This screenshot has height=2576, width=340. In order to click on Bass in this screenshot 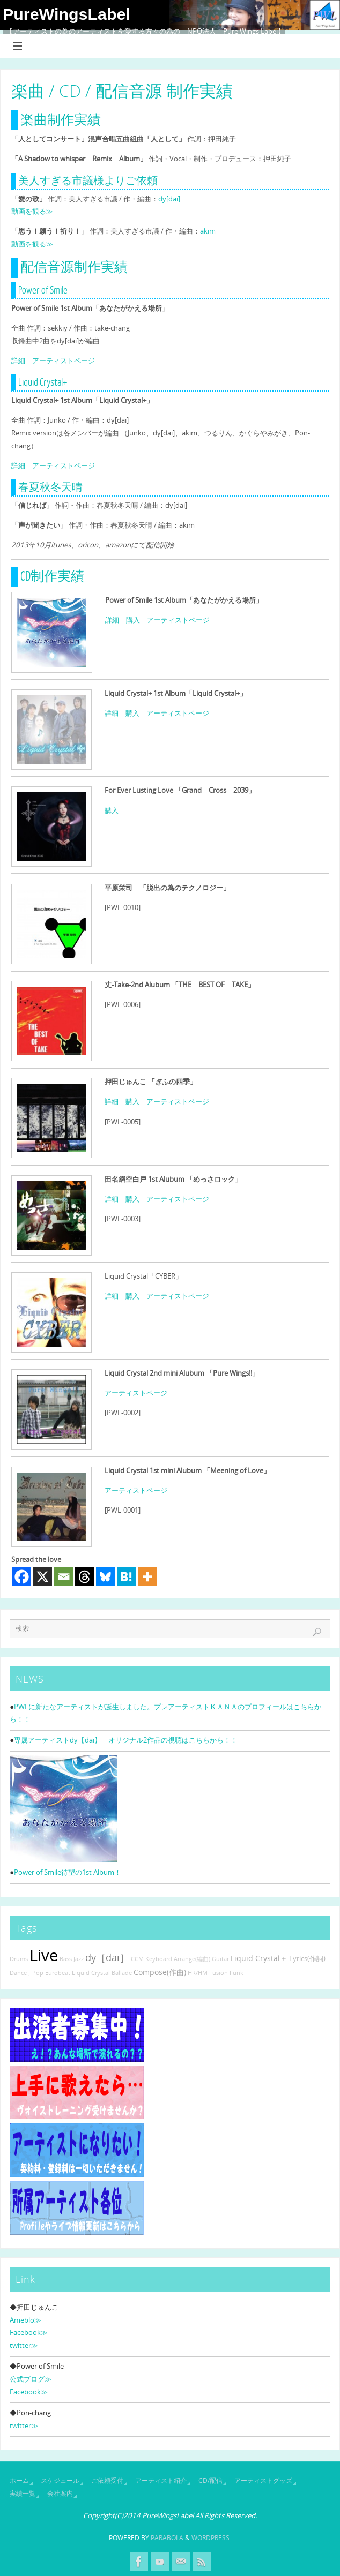, I will do `click(66, 1959)`.